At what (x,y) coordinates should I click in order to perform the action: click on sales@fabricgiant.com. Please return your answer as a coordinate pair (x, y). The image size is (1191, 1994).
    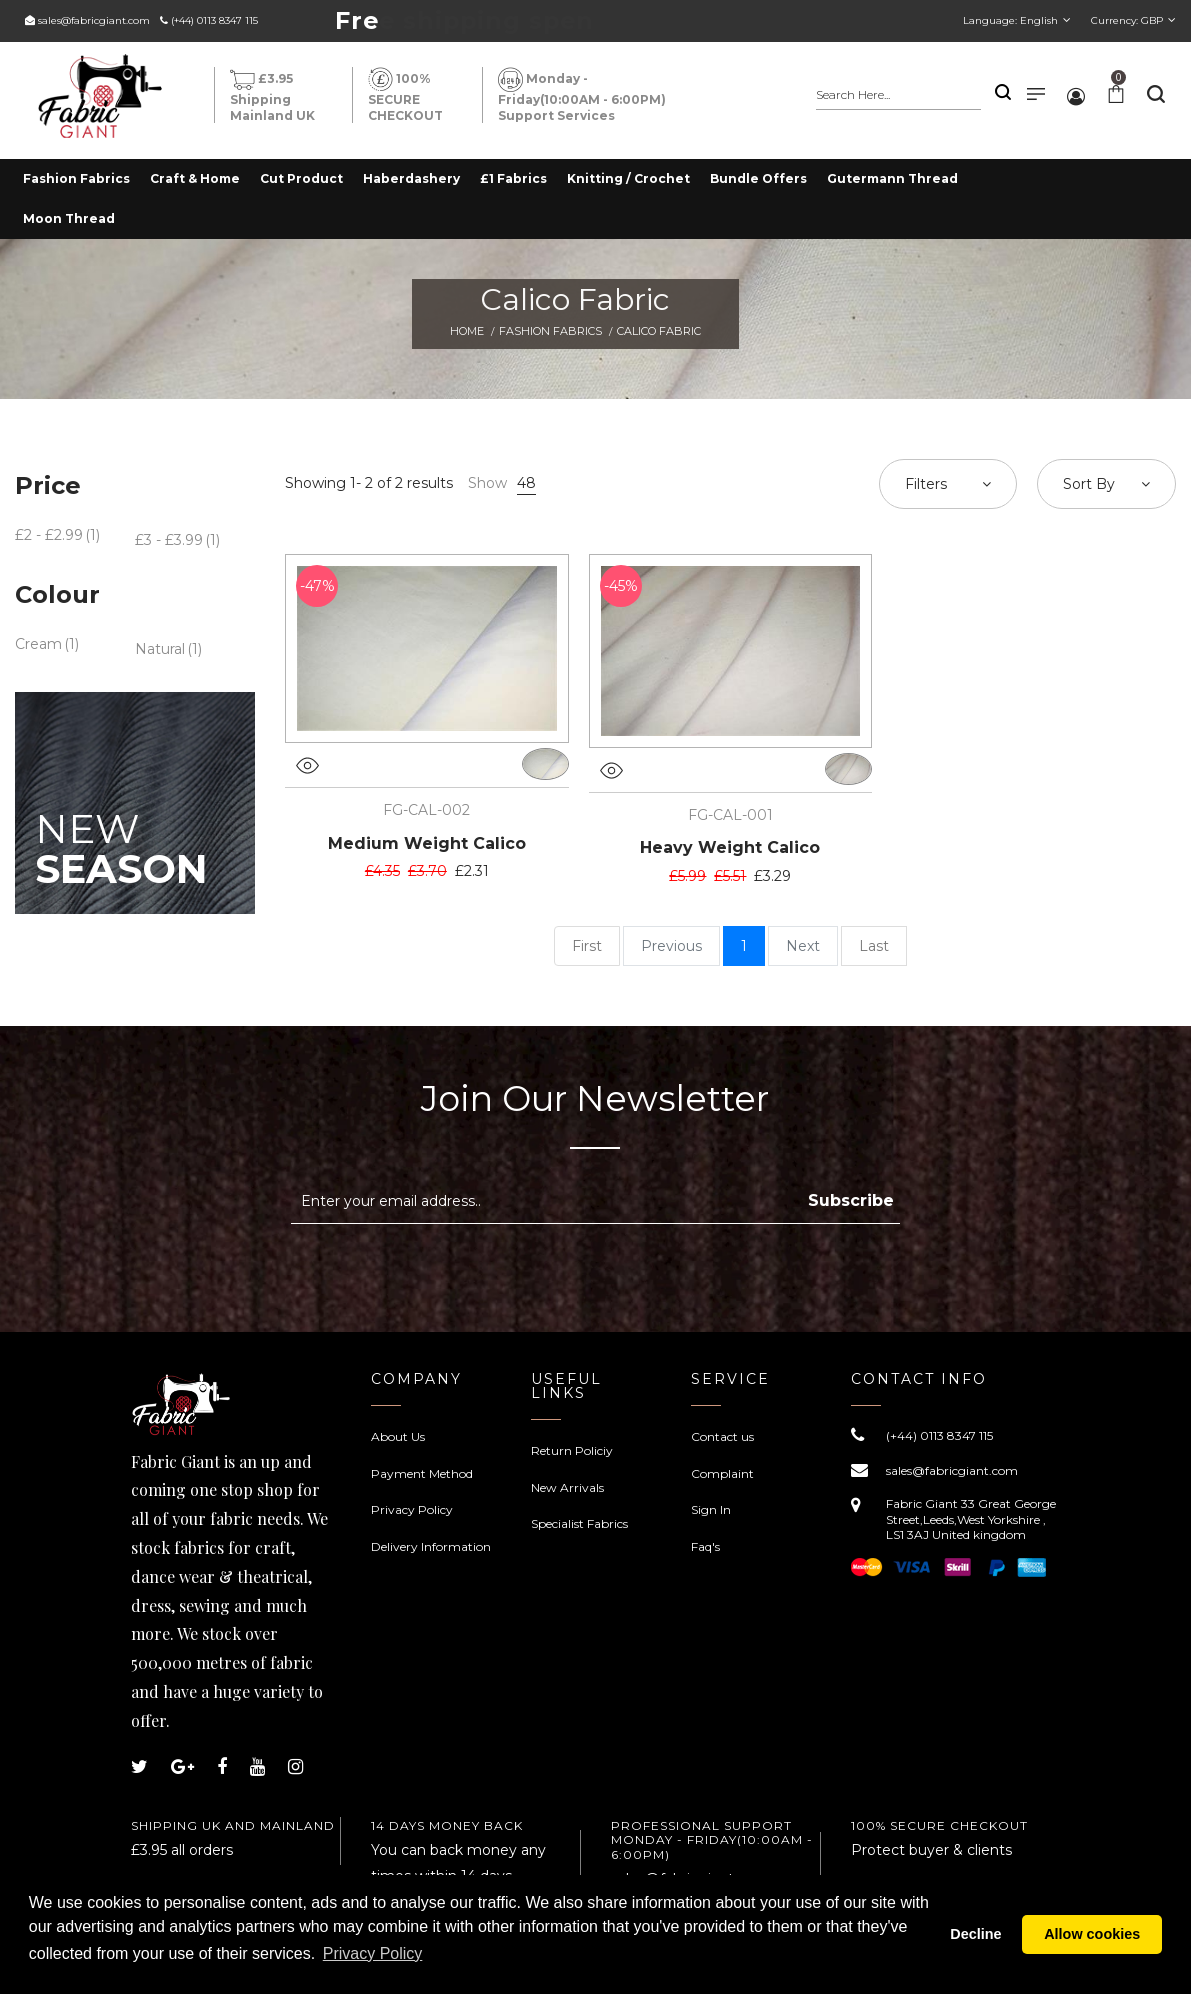
    Looking at the image, I should click on (94, 20).